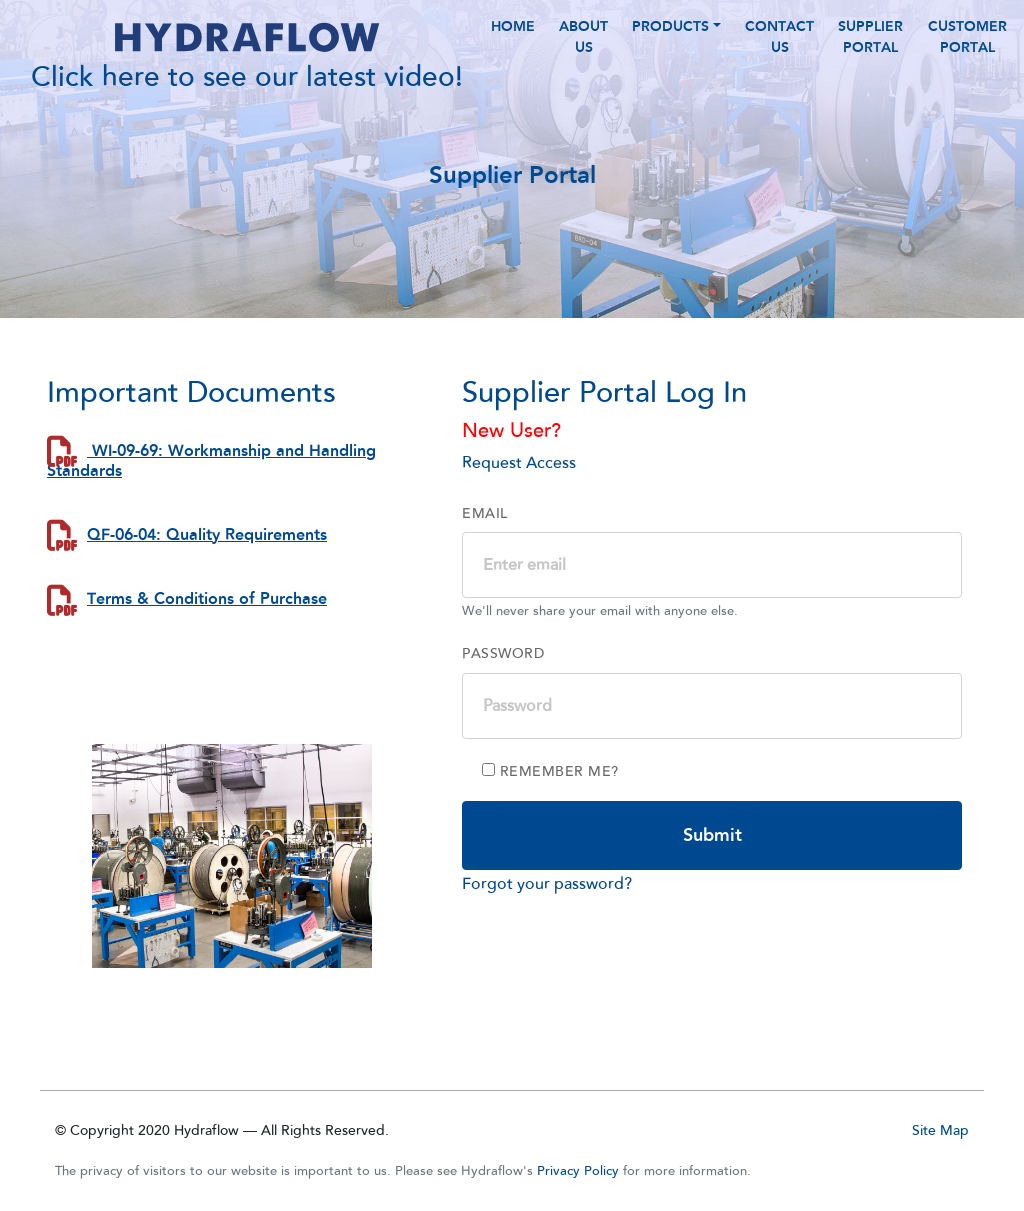 The width and height of the screenshot is (1024, 1211). Describe the element at coordinates (503, 686) in the screenshot. I see `Password` at that location.